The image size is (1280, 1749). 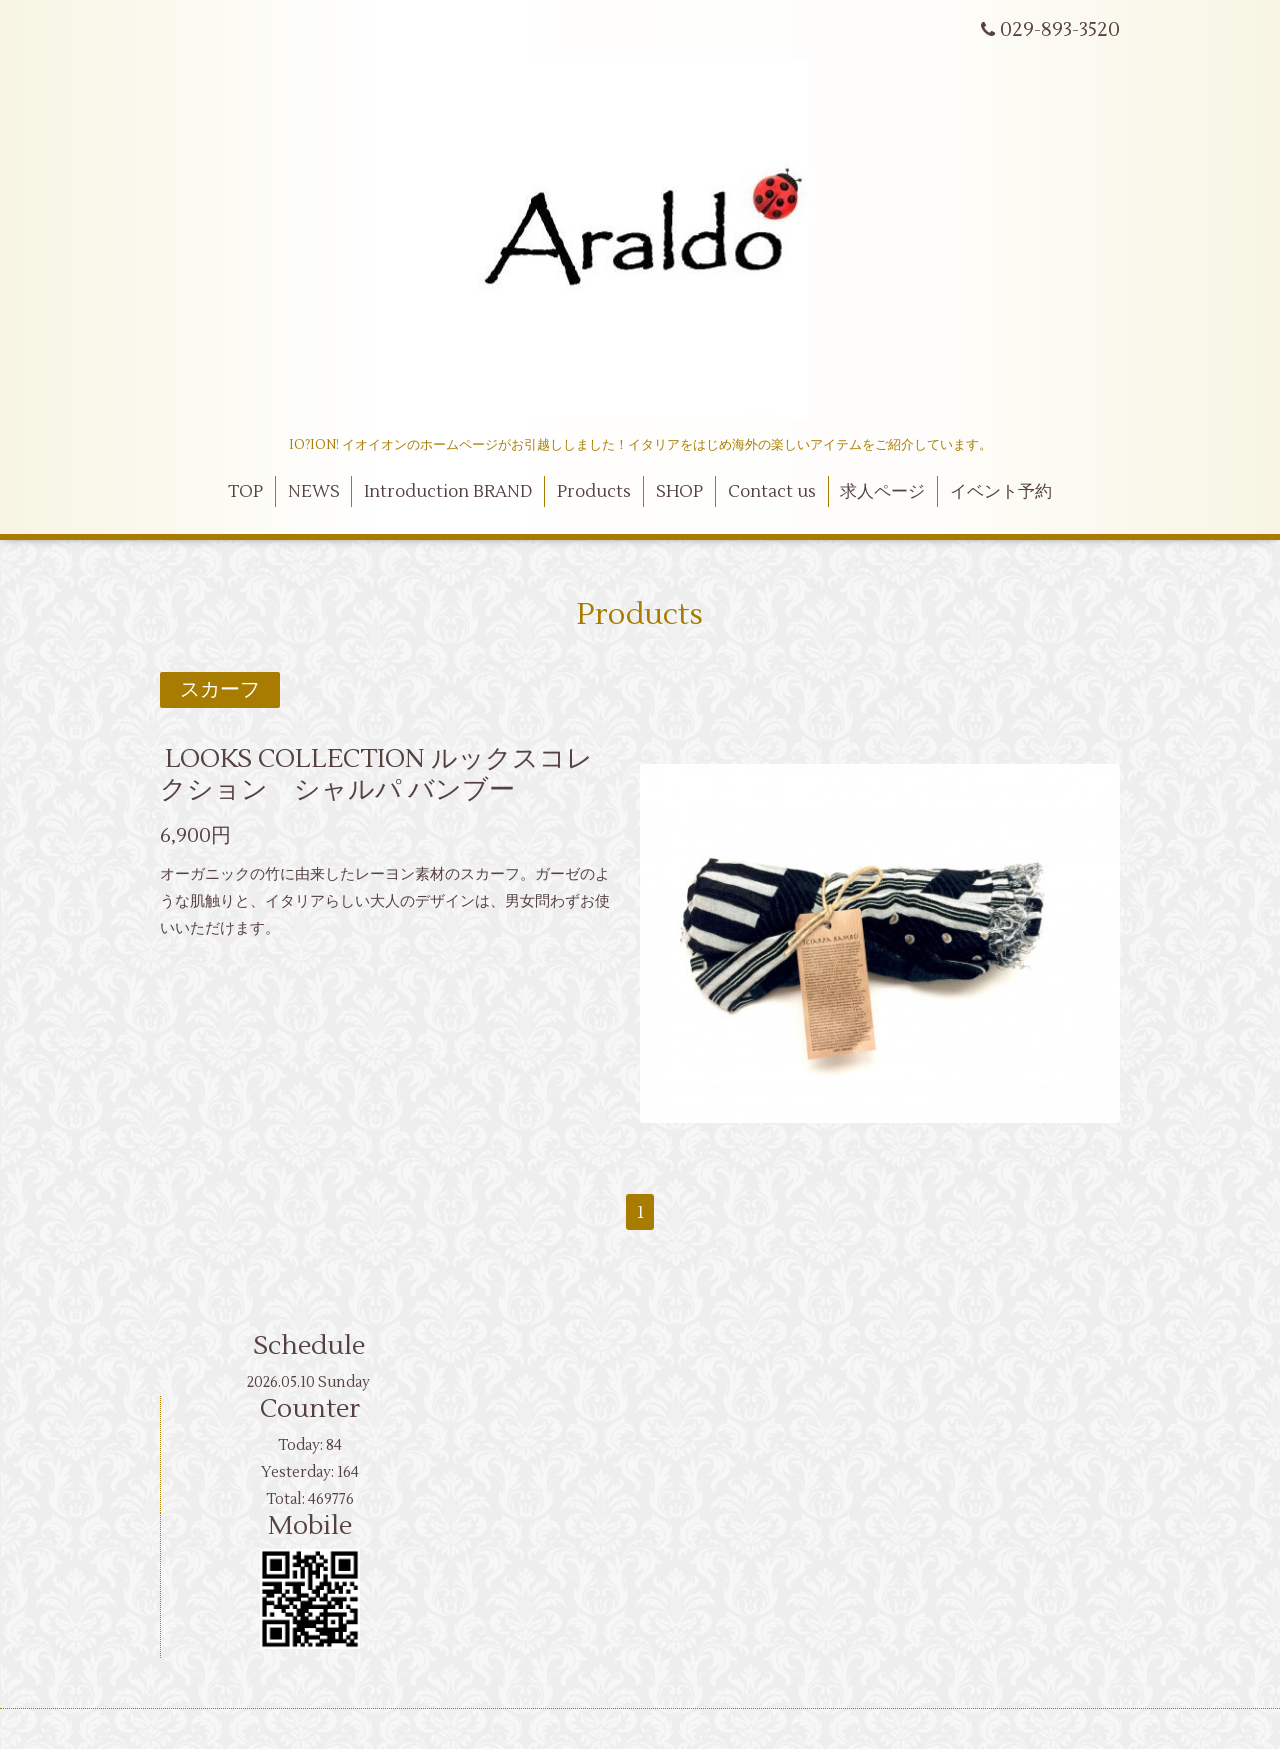 I want to click on Introduction BRAND, so click(x=448, y=492).